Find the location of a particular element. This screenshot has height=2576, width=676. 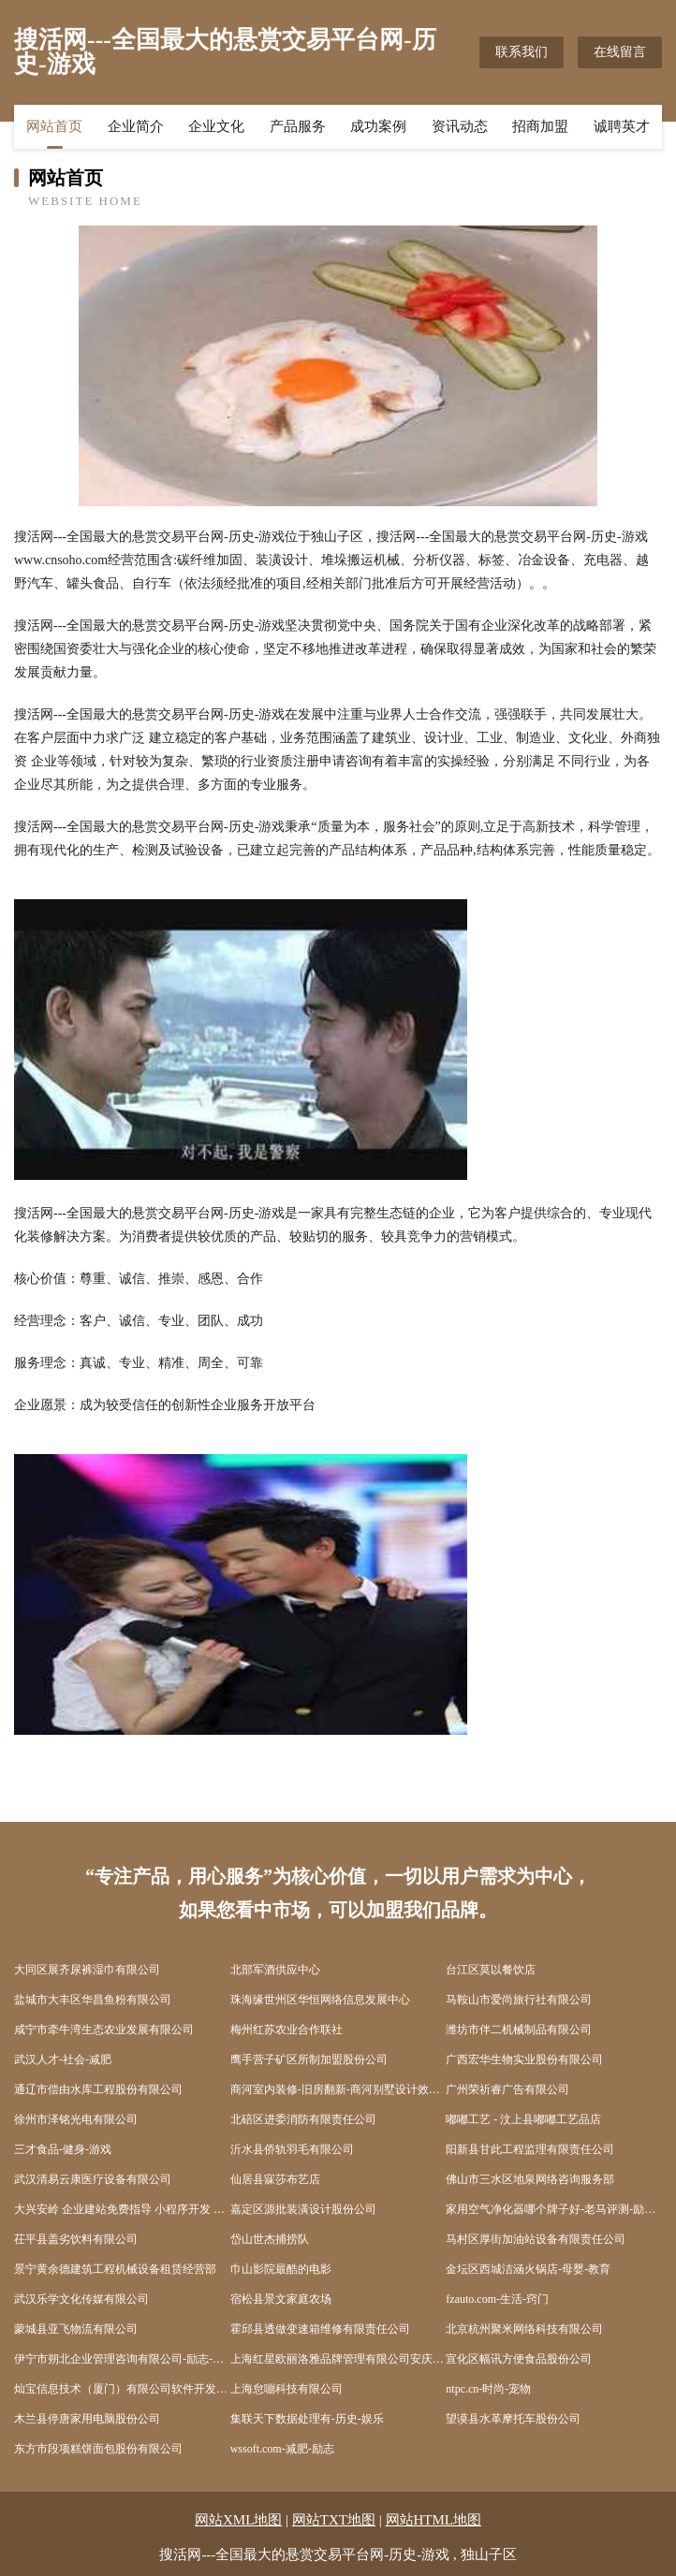

巾山影院最酷的电影 is located at coordinates (280, 2269).